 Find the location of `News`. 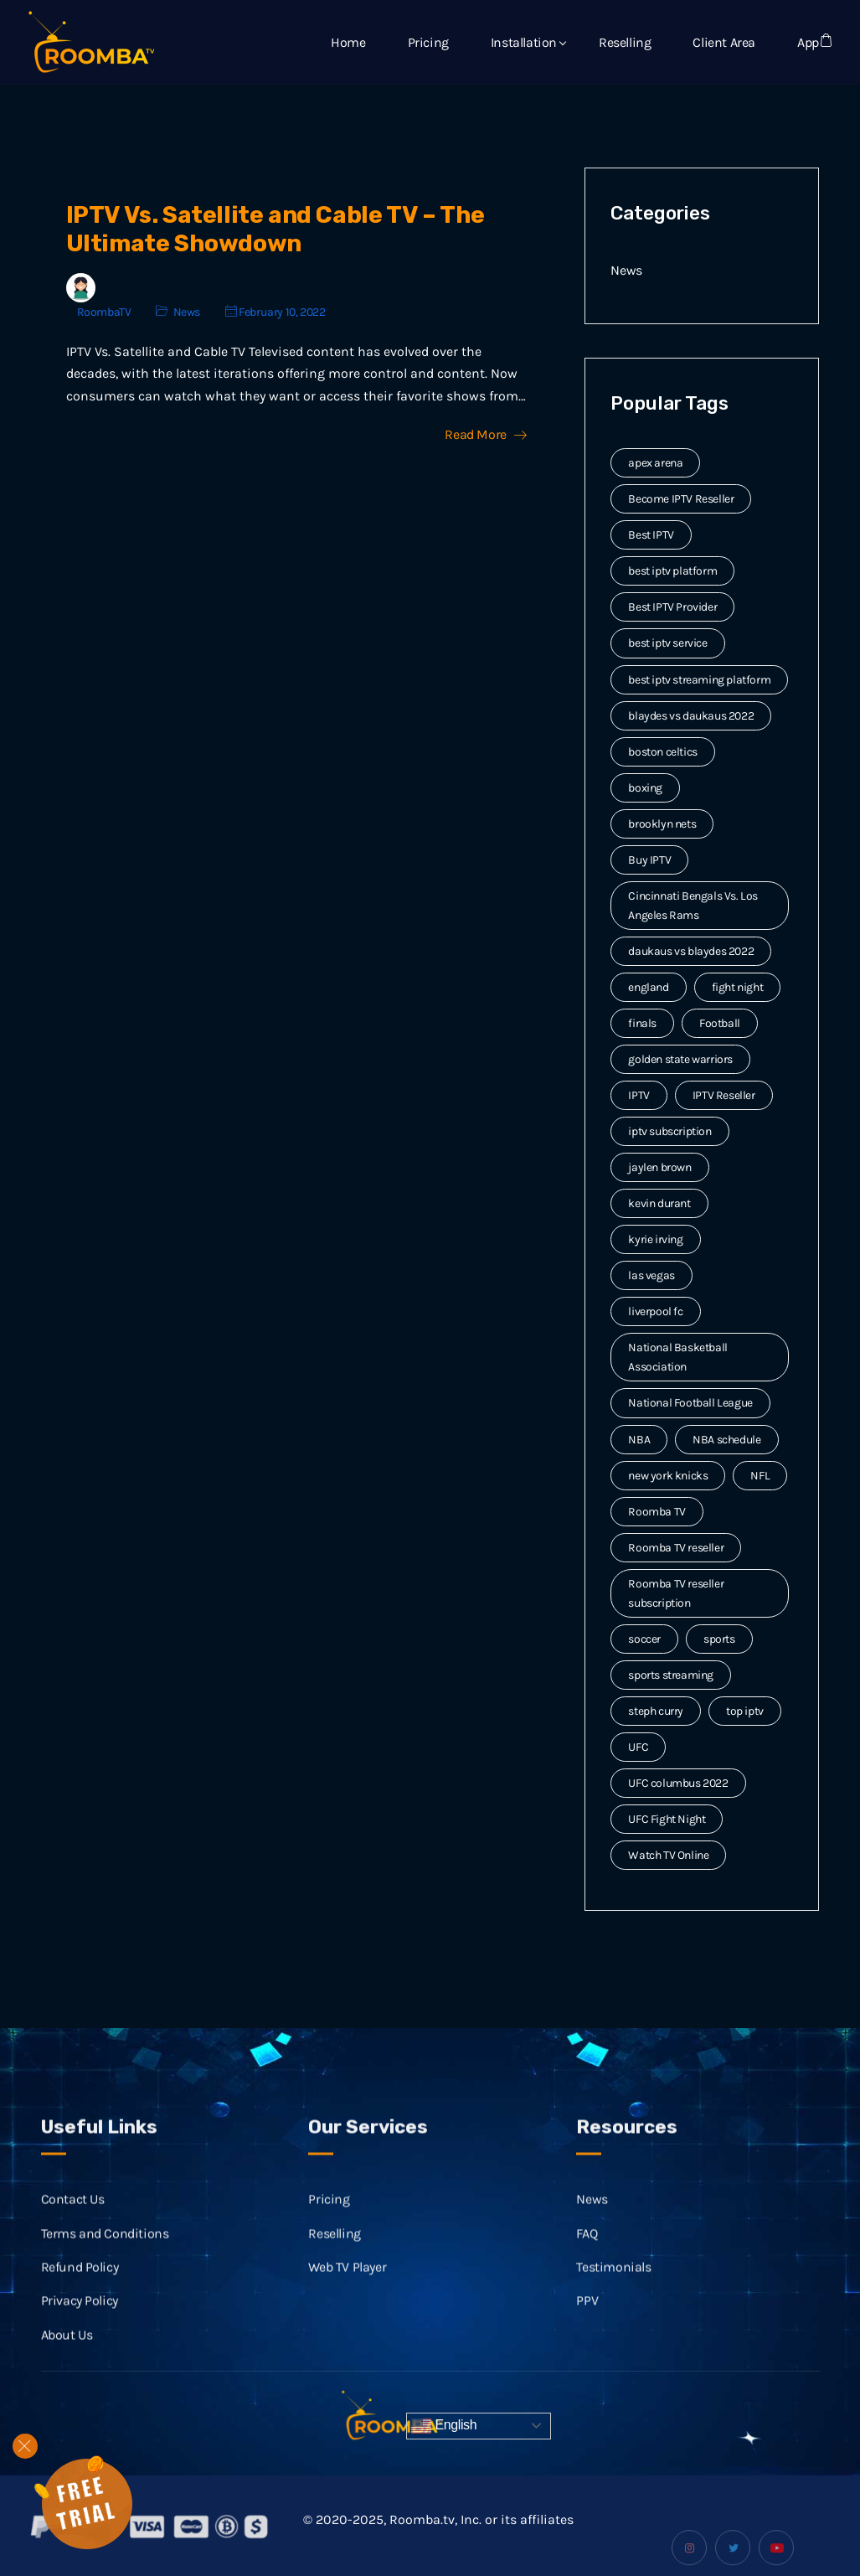

News is located at coordinates (186, 312).